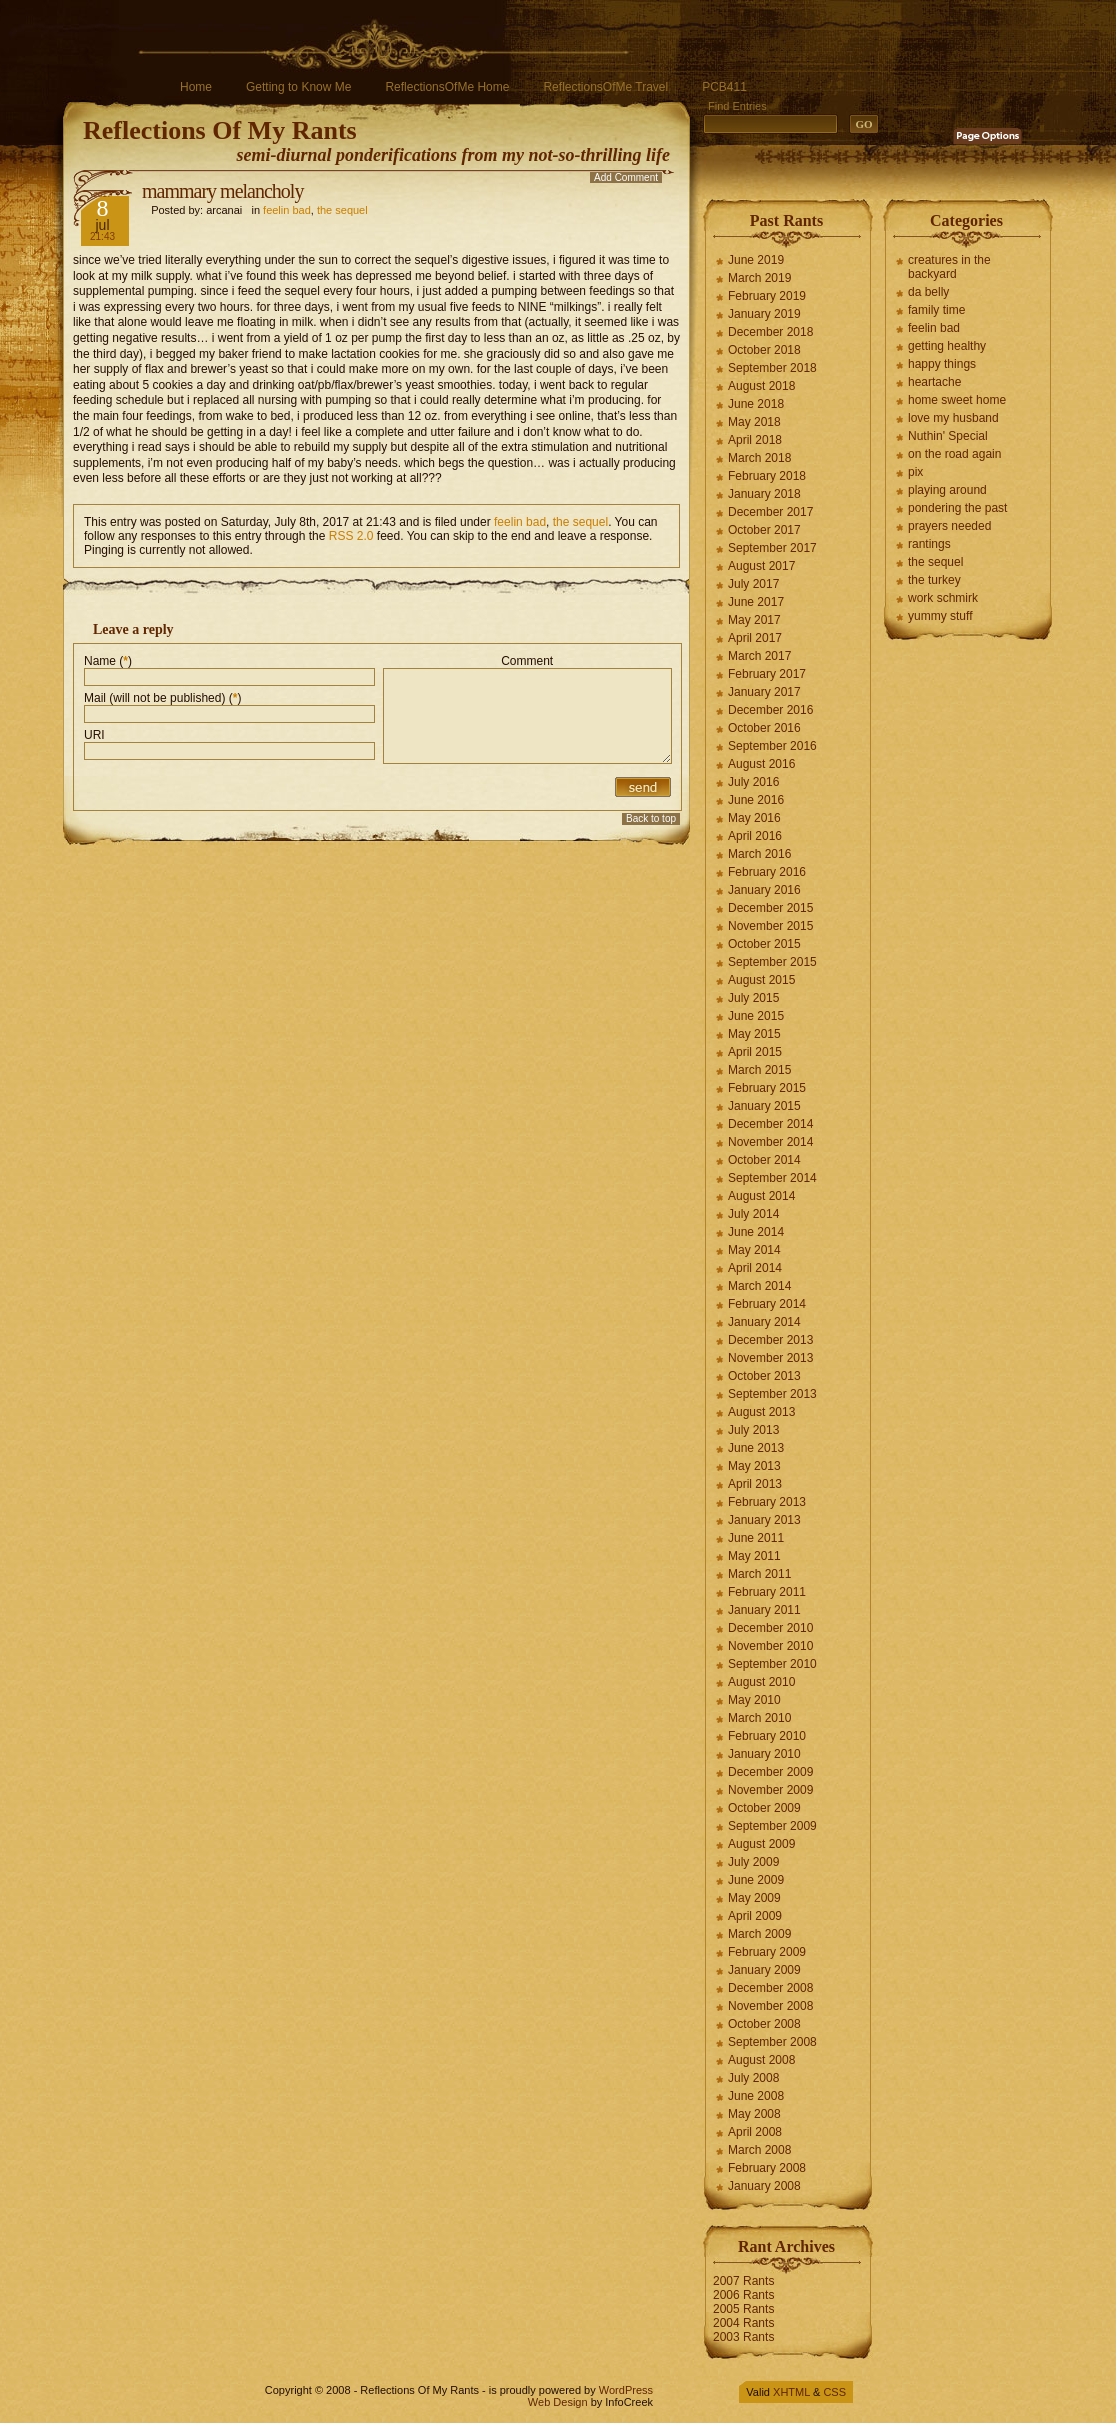 The image size is (1116, 2423). I want to click on Web Design, so click(558, 2402).